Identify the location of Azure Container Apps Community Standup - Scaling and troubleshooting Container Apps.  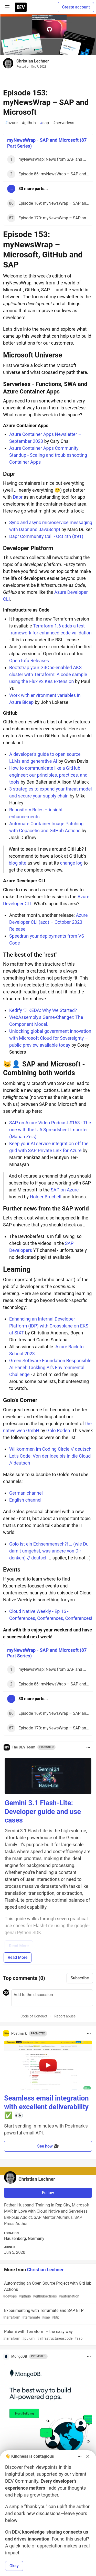
(48, 455).